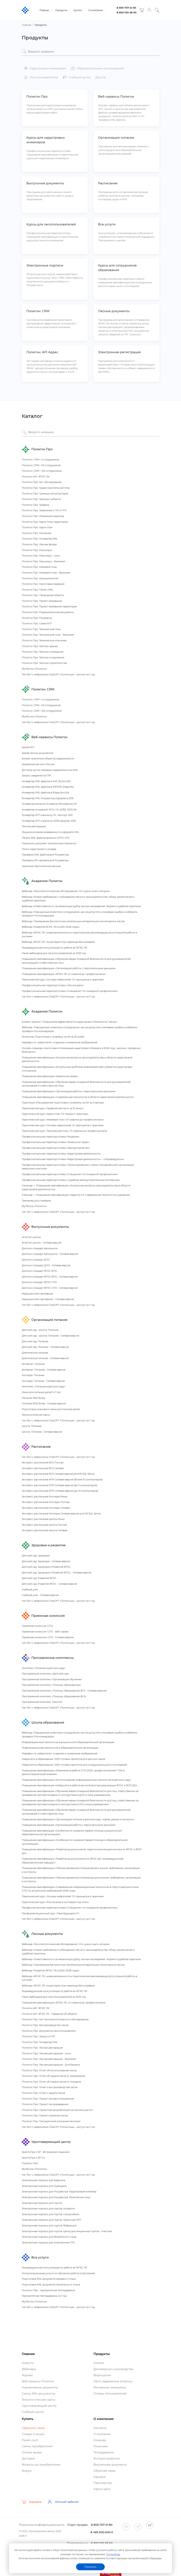 This screenshot has width=181, height=2576. I want to click on Профессиональная переподготовка «Лесное дело», so click(53, 985).